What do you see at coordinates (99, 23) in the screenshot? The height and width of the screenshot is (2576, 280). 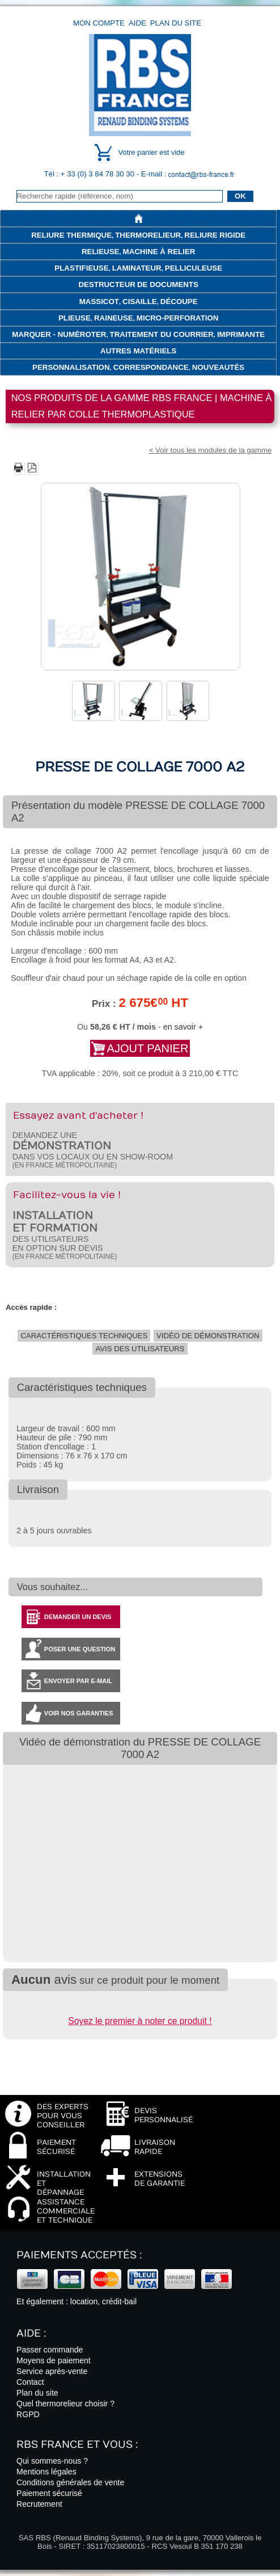 I see `Mon compte` at bounding box center [99, 23].